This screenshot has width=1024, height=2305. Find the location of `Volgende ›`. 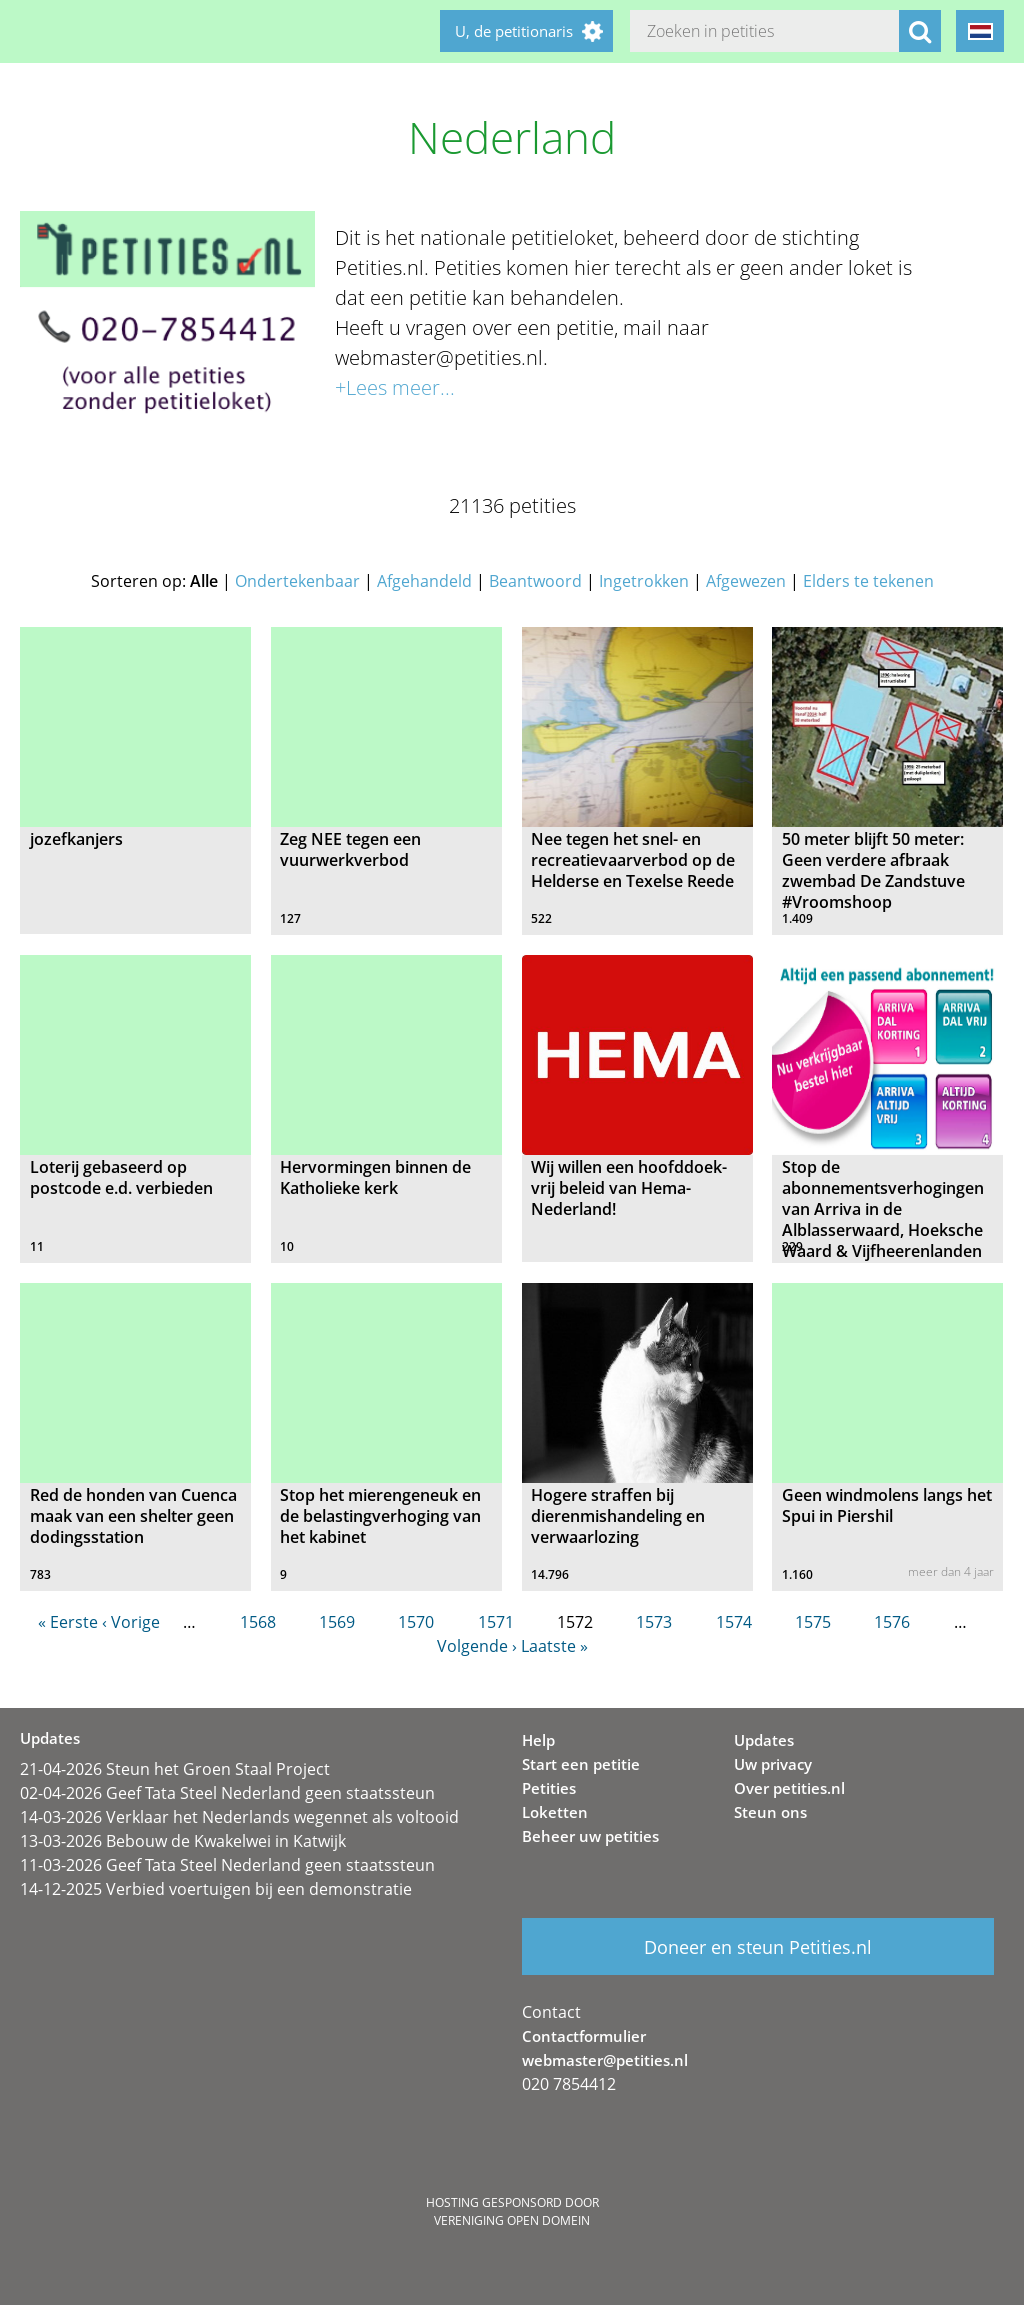

Volgende › is located at coordinates (477, 1646).